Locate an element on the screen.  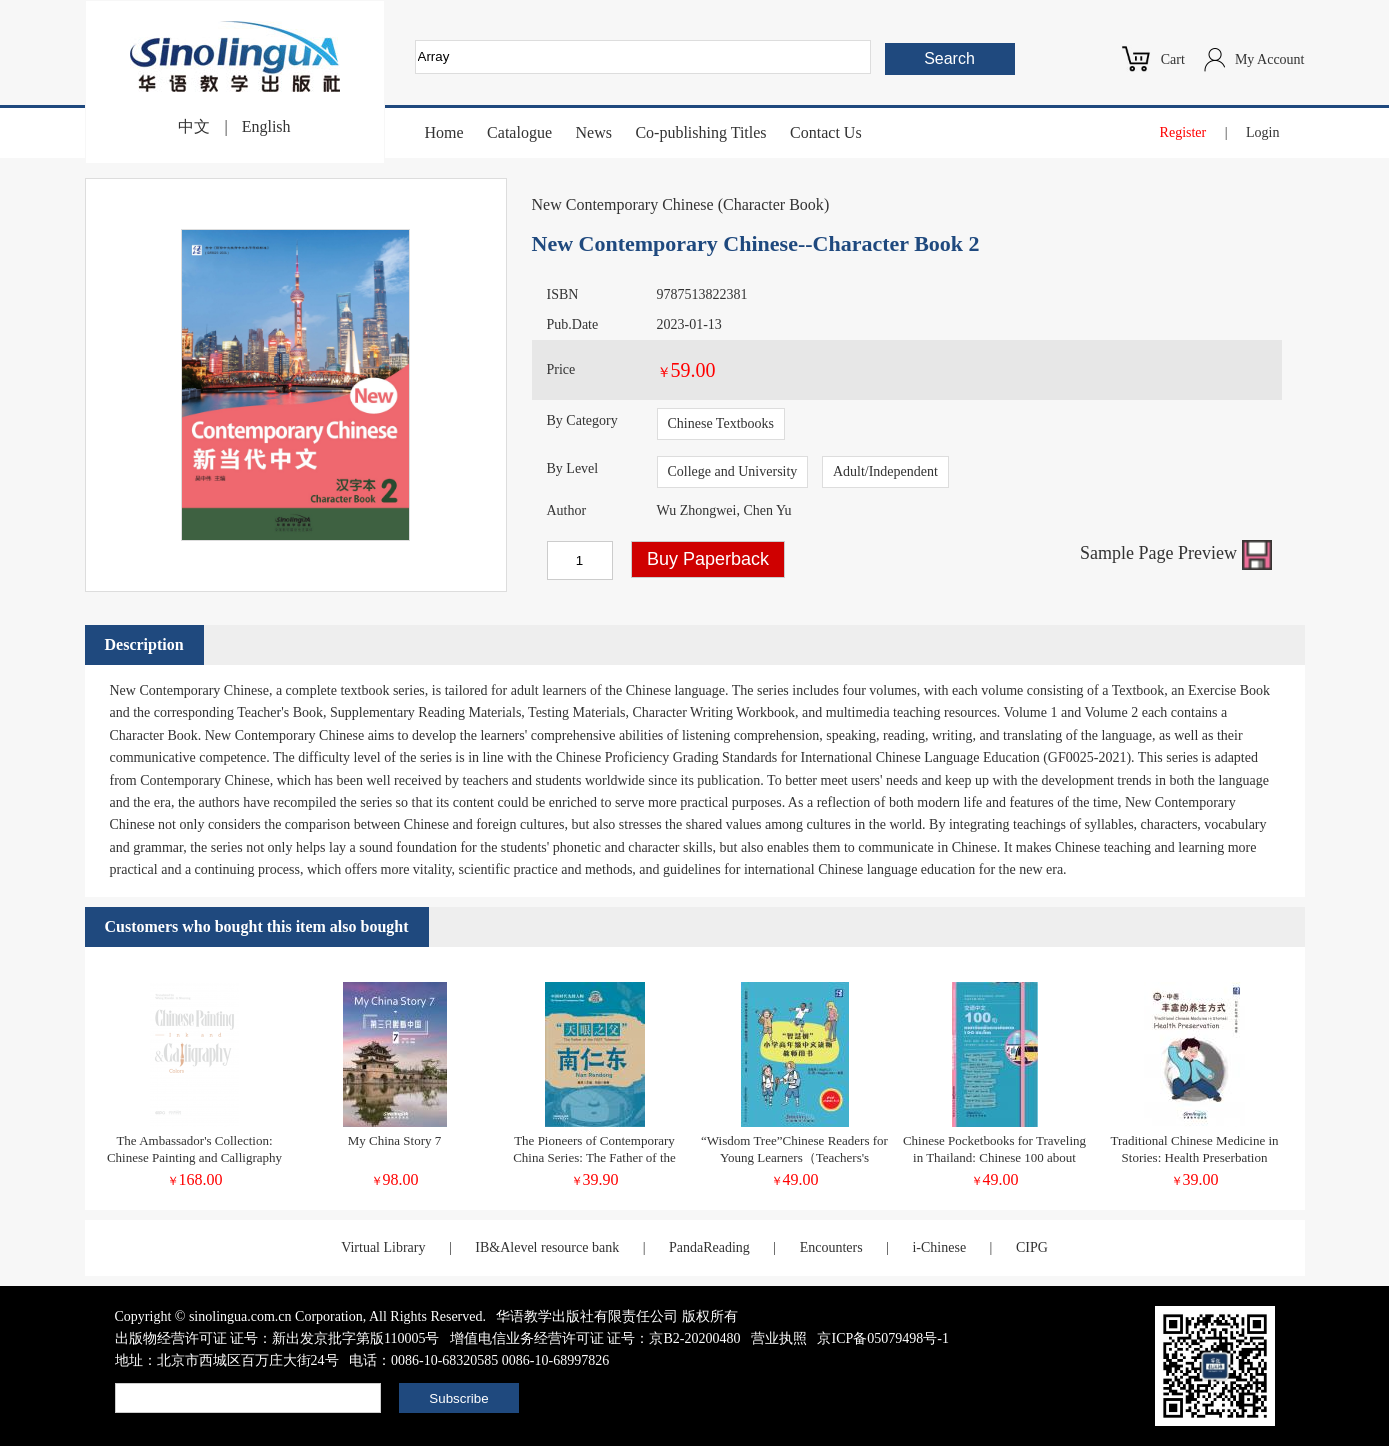
Character Book is located at coordinates (773, 204).